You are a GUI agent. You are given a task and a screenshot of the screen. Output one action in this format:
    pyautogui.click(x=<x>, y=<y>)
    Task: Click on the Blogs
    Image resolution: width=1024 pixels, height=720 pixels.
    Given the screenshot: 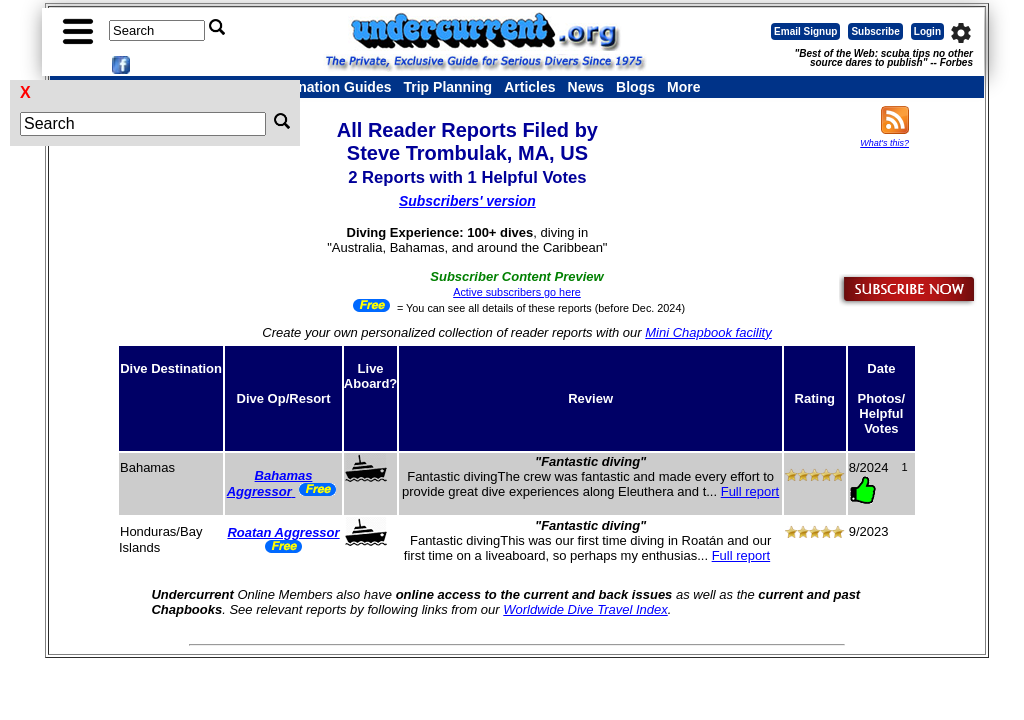 What is the action you would take?
    pyautogui.click(x=635, y=87)
    